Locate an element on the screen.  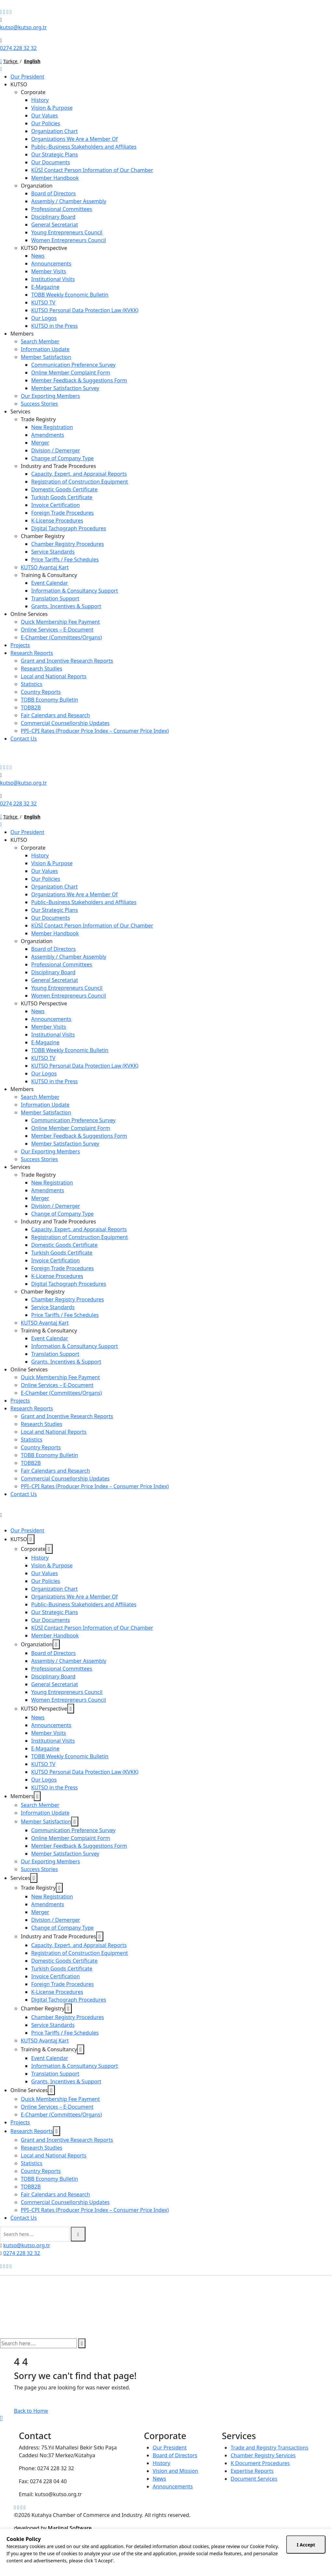
K-License Procedures is located at coordinates (57, 520).